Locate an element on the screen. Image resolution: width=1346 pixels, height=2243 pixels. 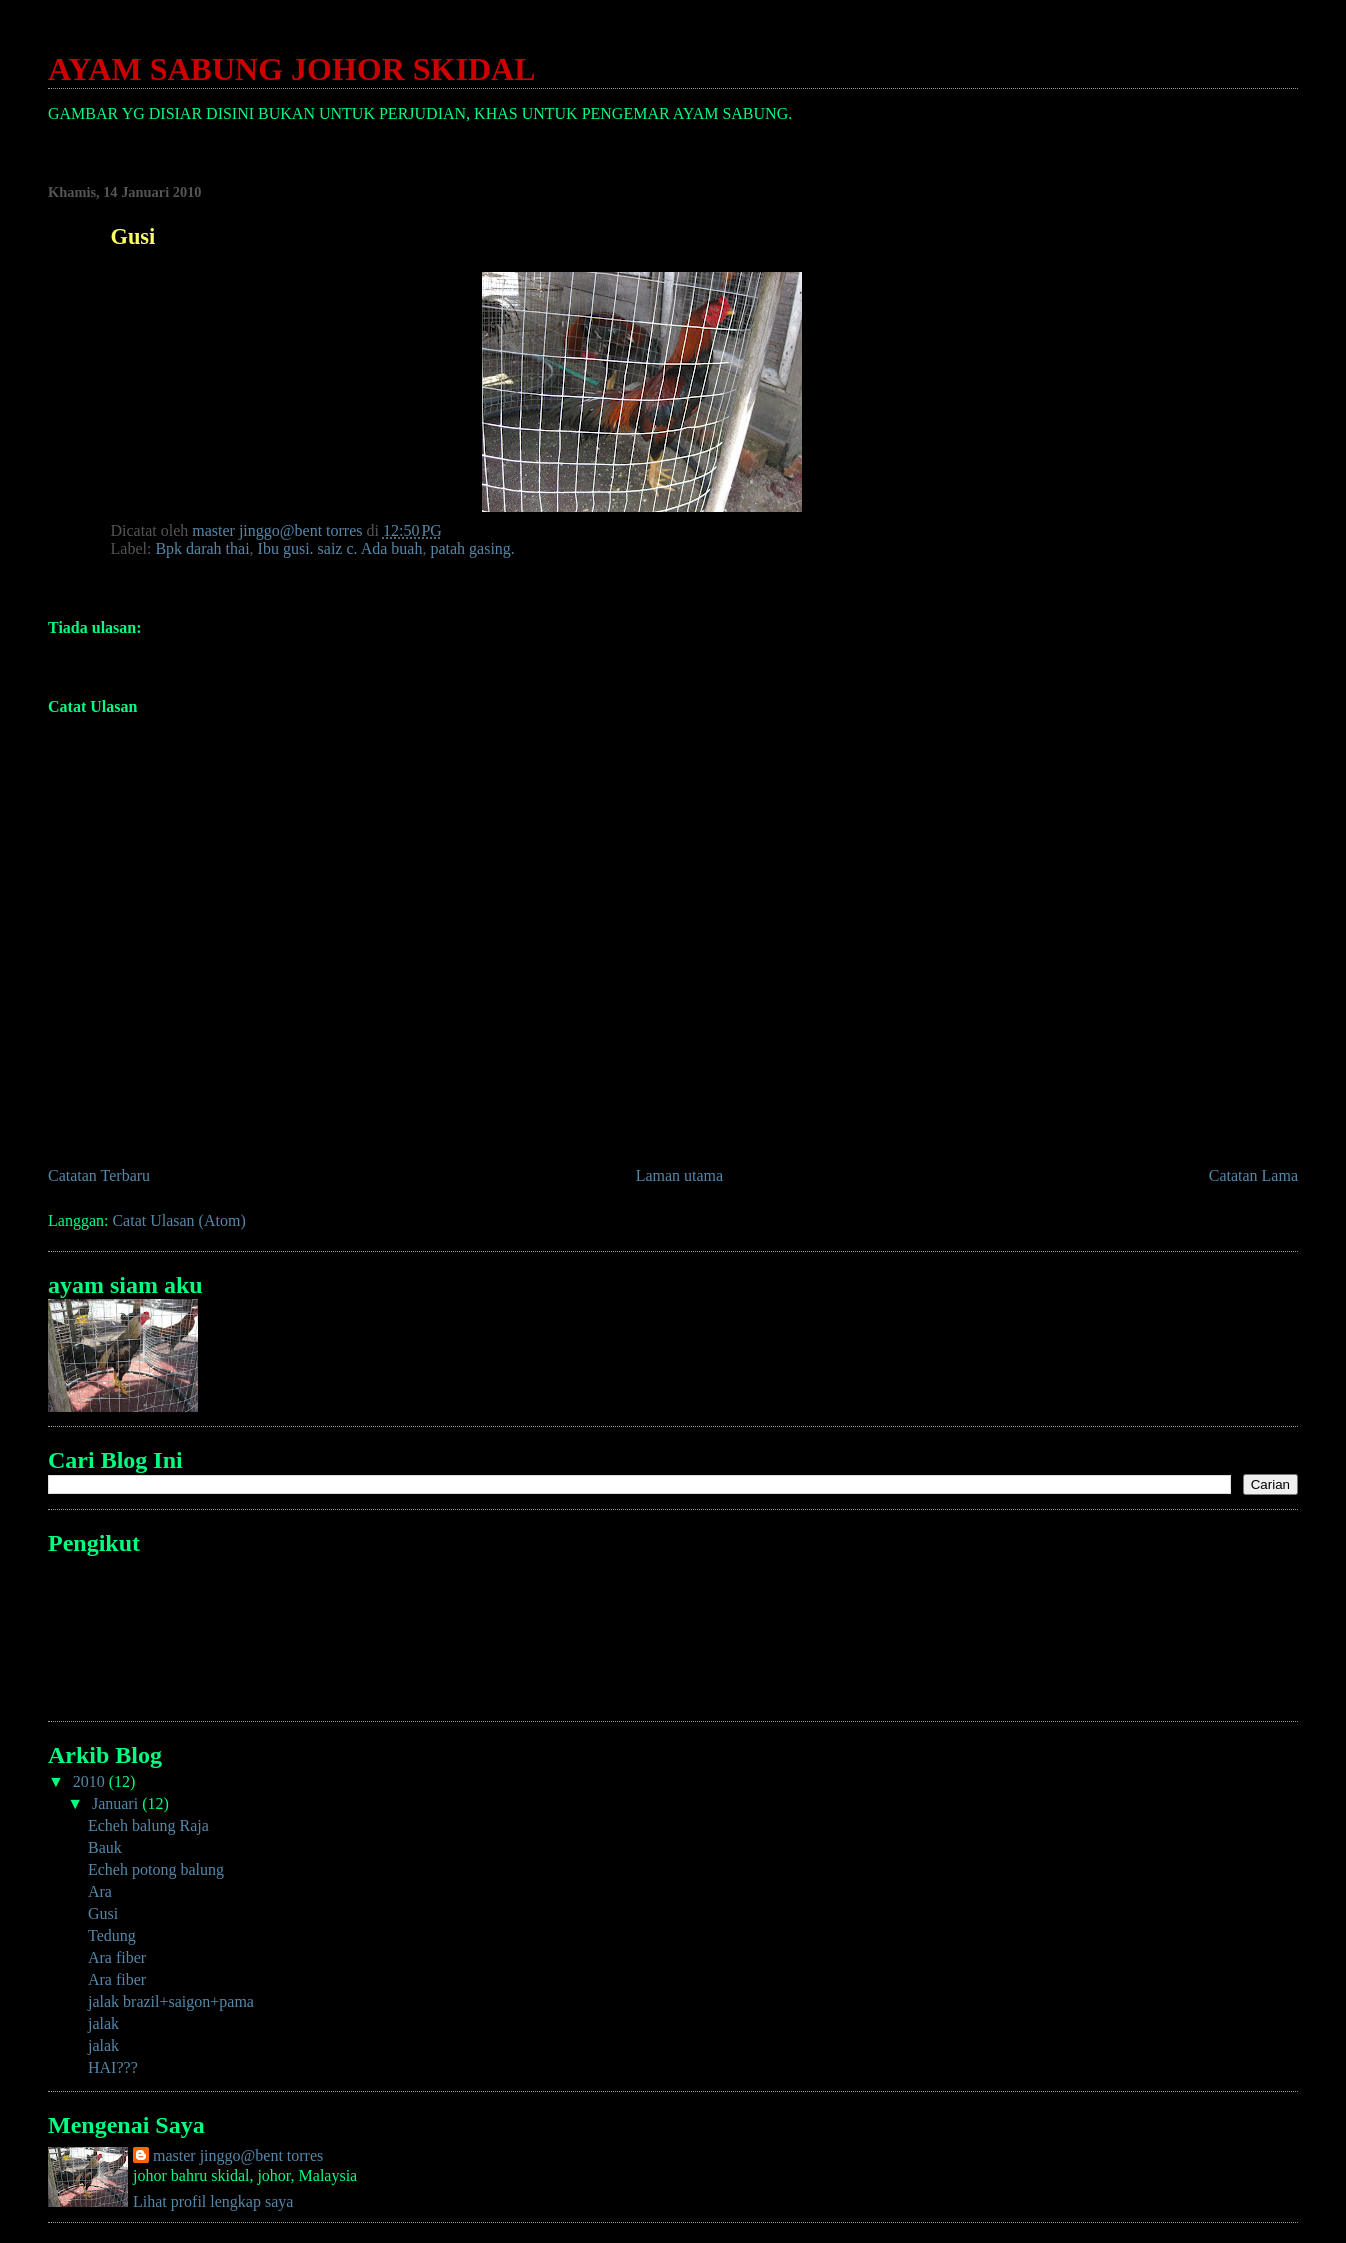
Ibu gusi. saiz c. Ada buah is located at coordinates (340, 548).